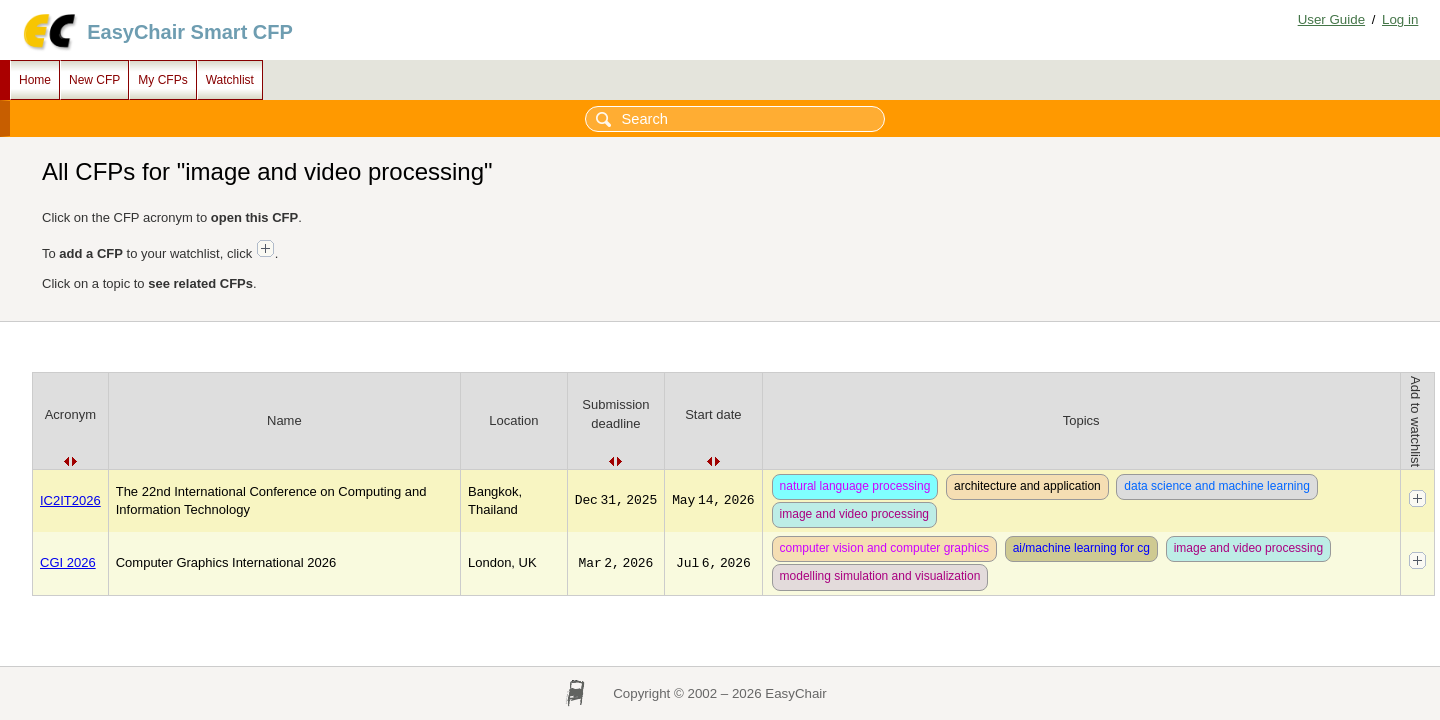  I want to click on IC2IT2026, so click(70, 500).